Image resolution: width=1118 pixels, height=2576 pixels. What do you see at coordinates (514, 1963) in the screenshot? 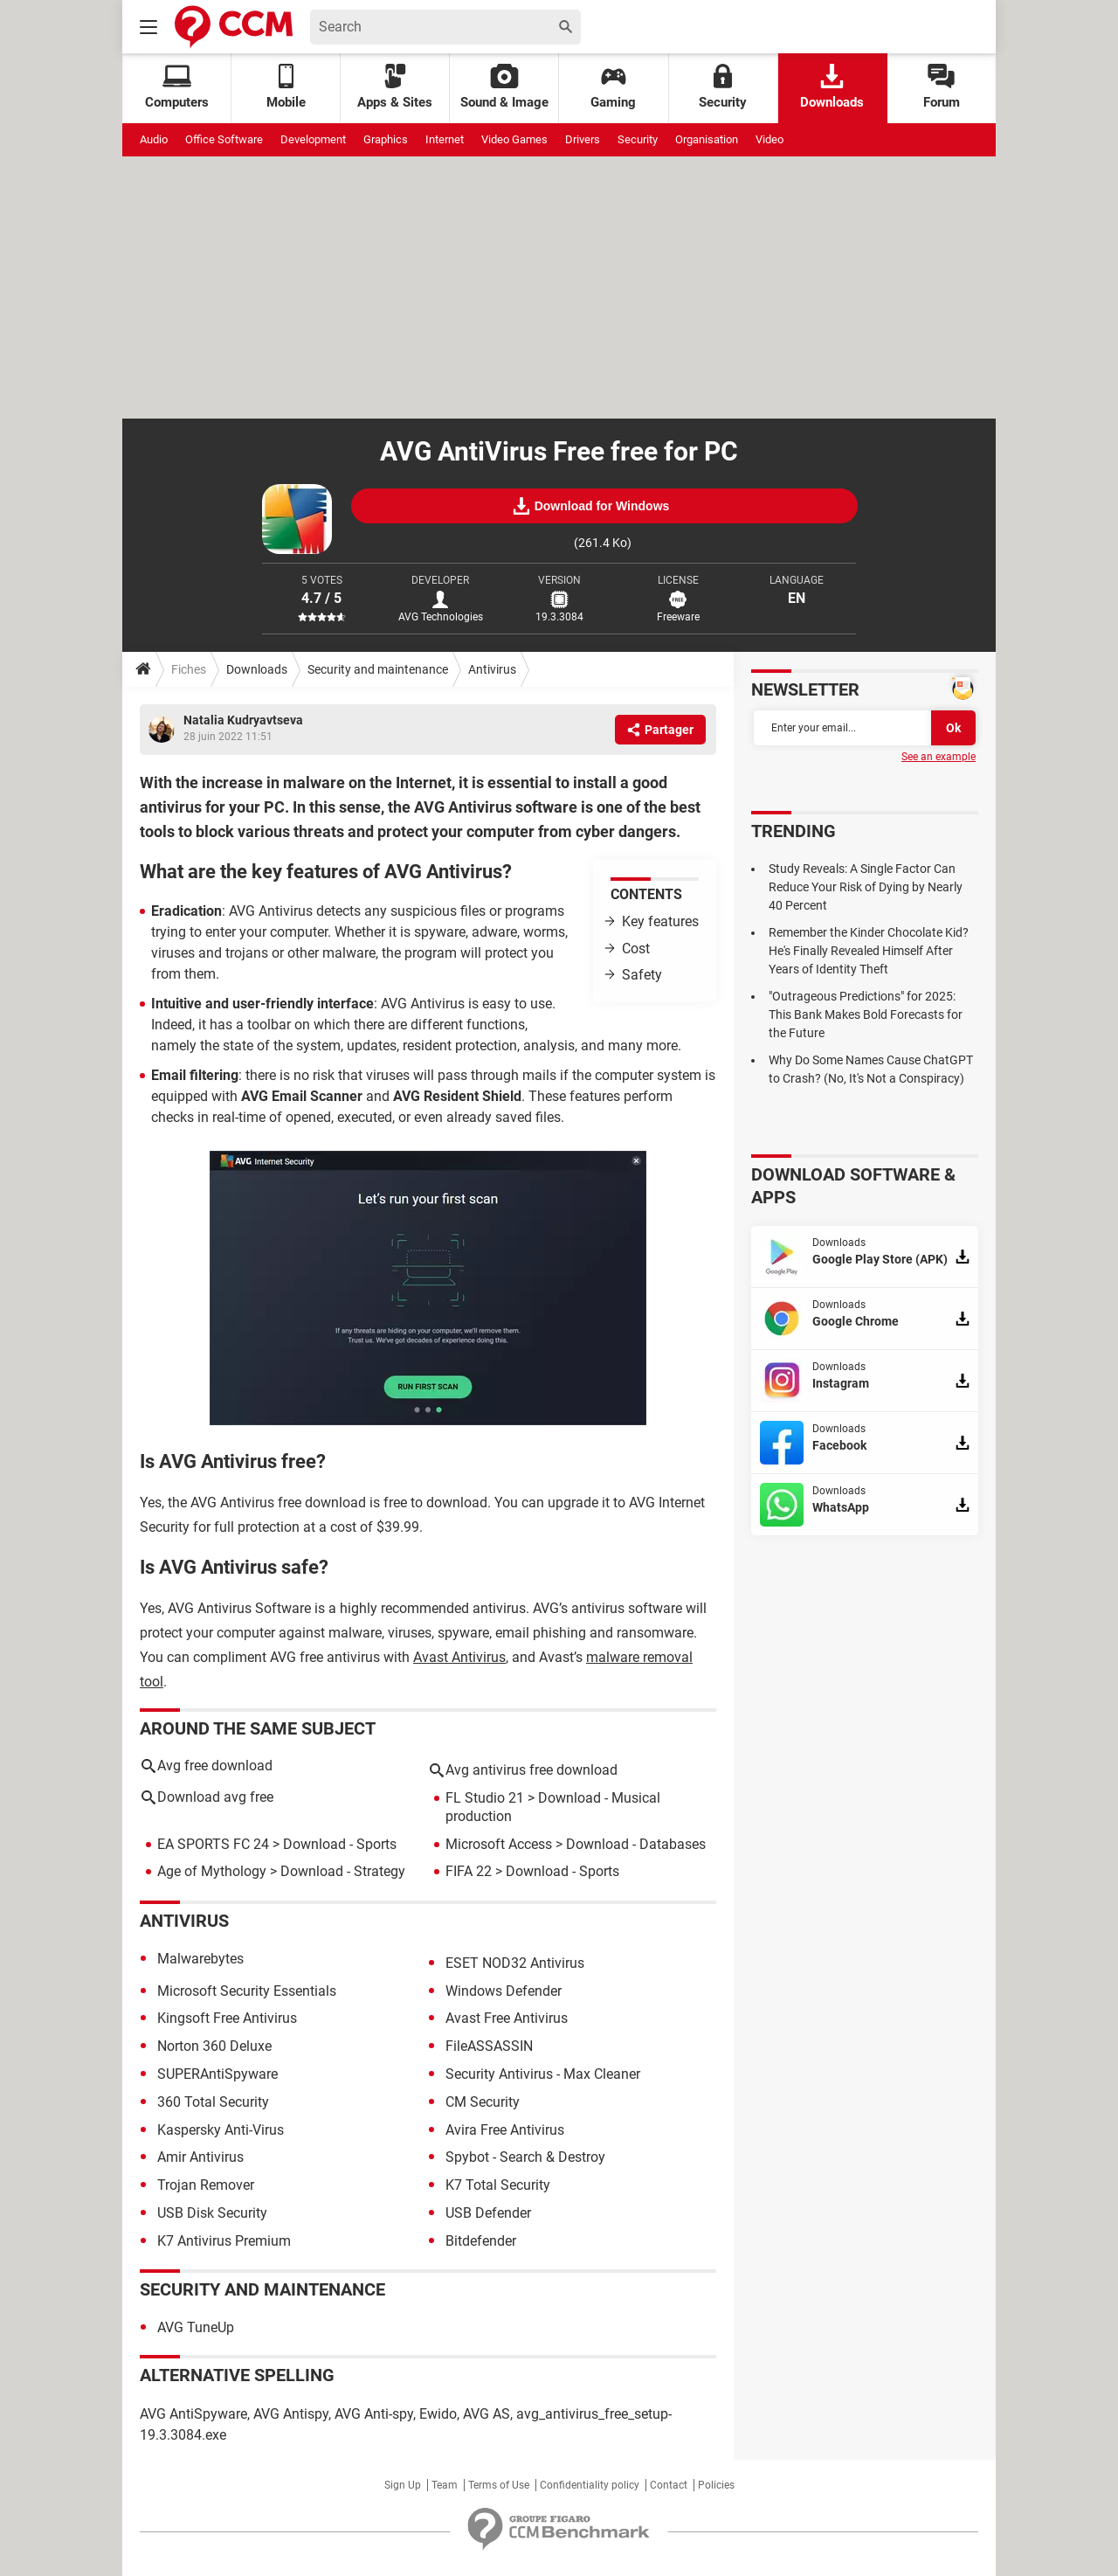
I see `ESET NOD32 Antivirus` at bounding box center [514, 1963].